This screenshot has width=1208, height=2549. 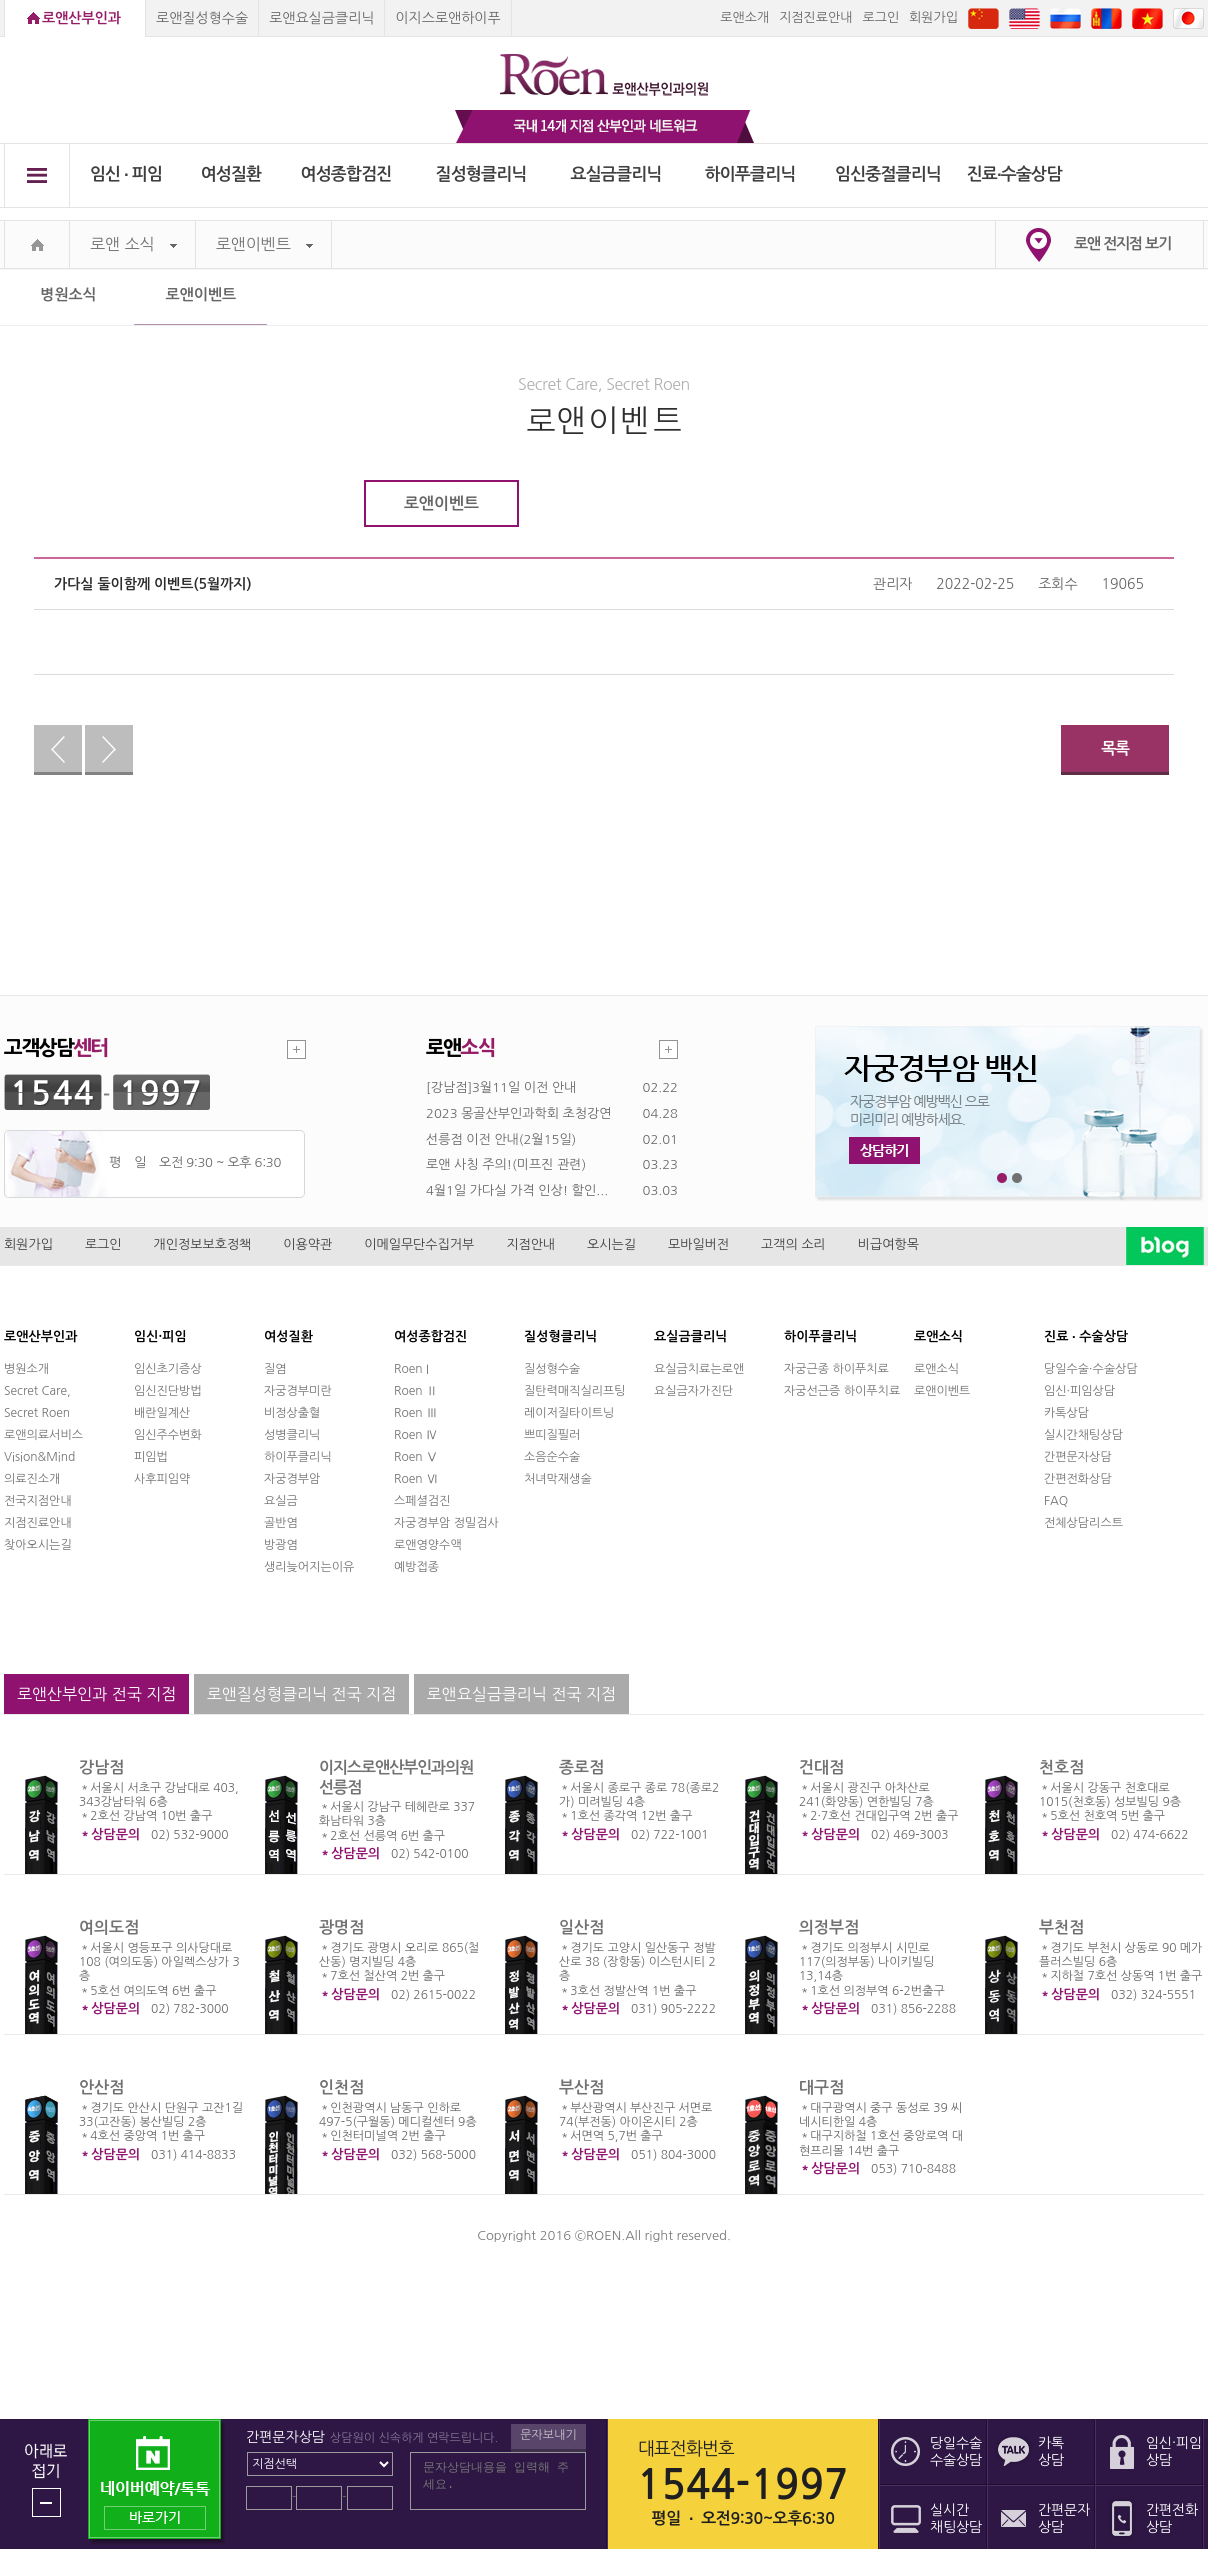 I want to click on 피임법, so click(x=151, y=1457).